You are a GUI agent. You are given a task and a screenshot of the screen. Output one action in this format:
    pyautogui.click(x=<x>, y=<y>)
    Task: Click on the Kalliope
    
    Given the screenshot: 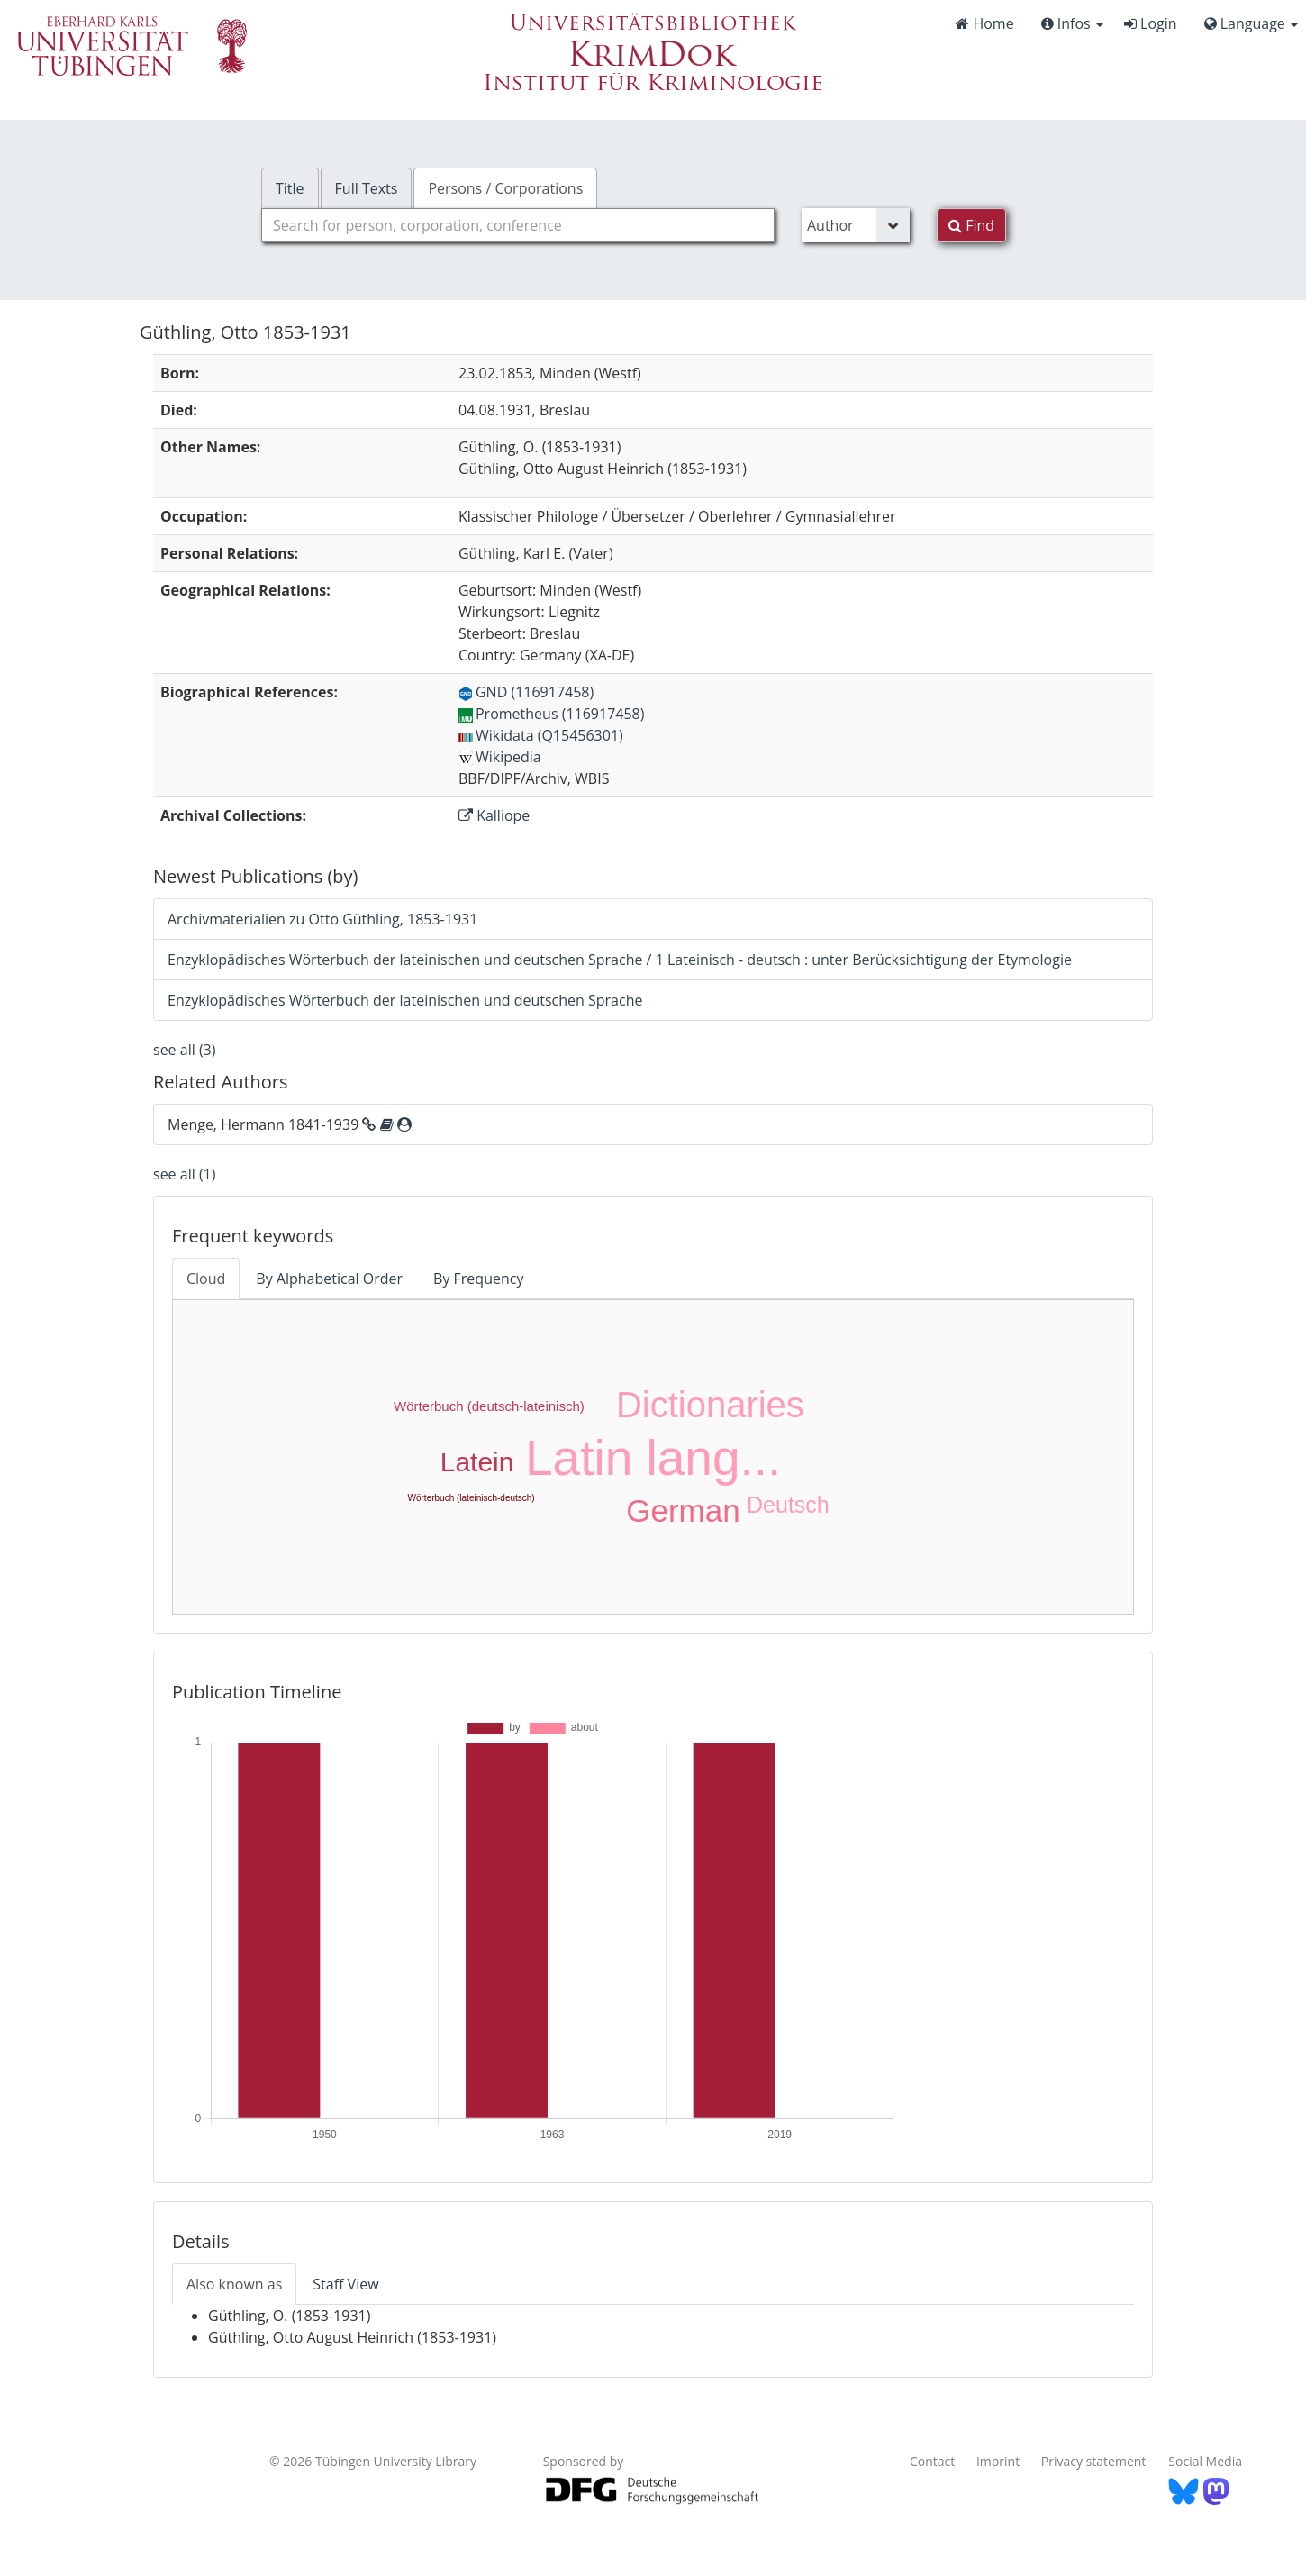 What is the action you would take?
    pyautogui.click(x=494, y=815)
    